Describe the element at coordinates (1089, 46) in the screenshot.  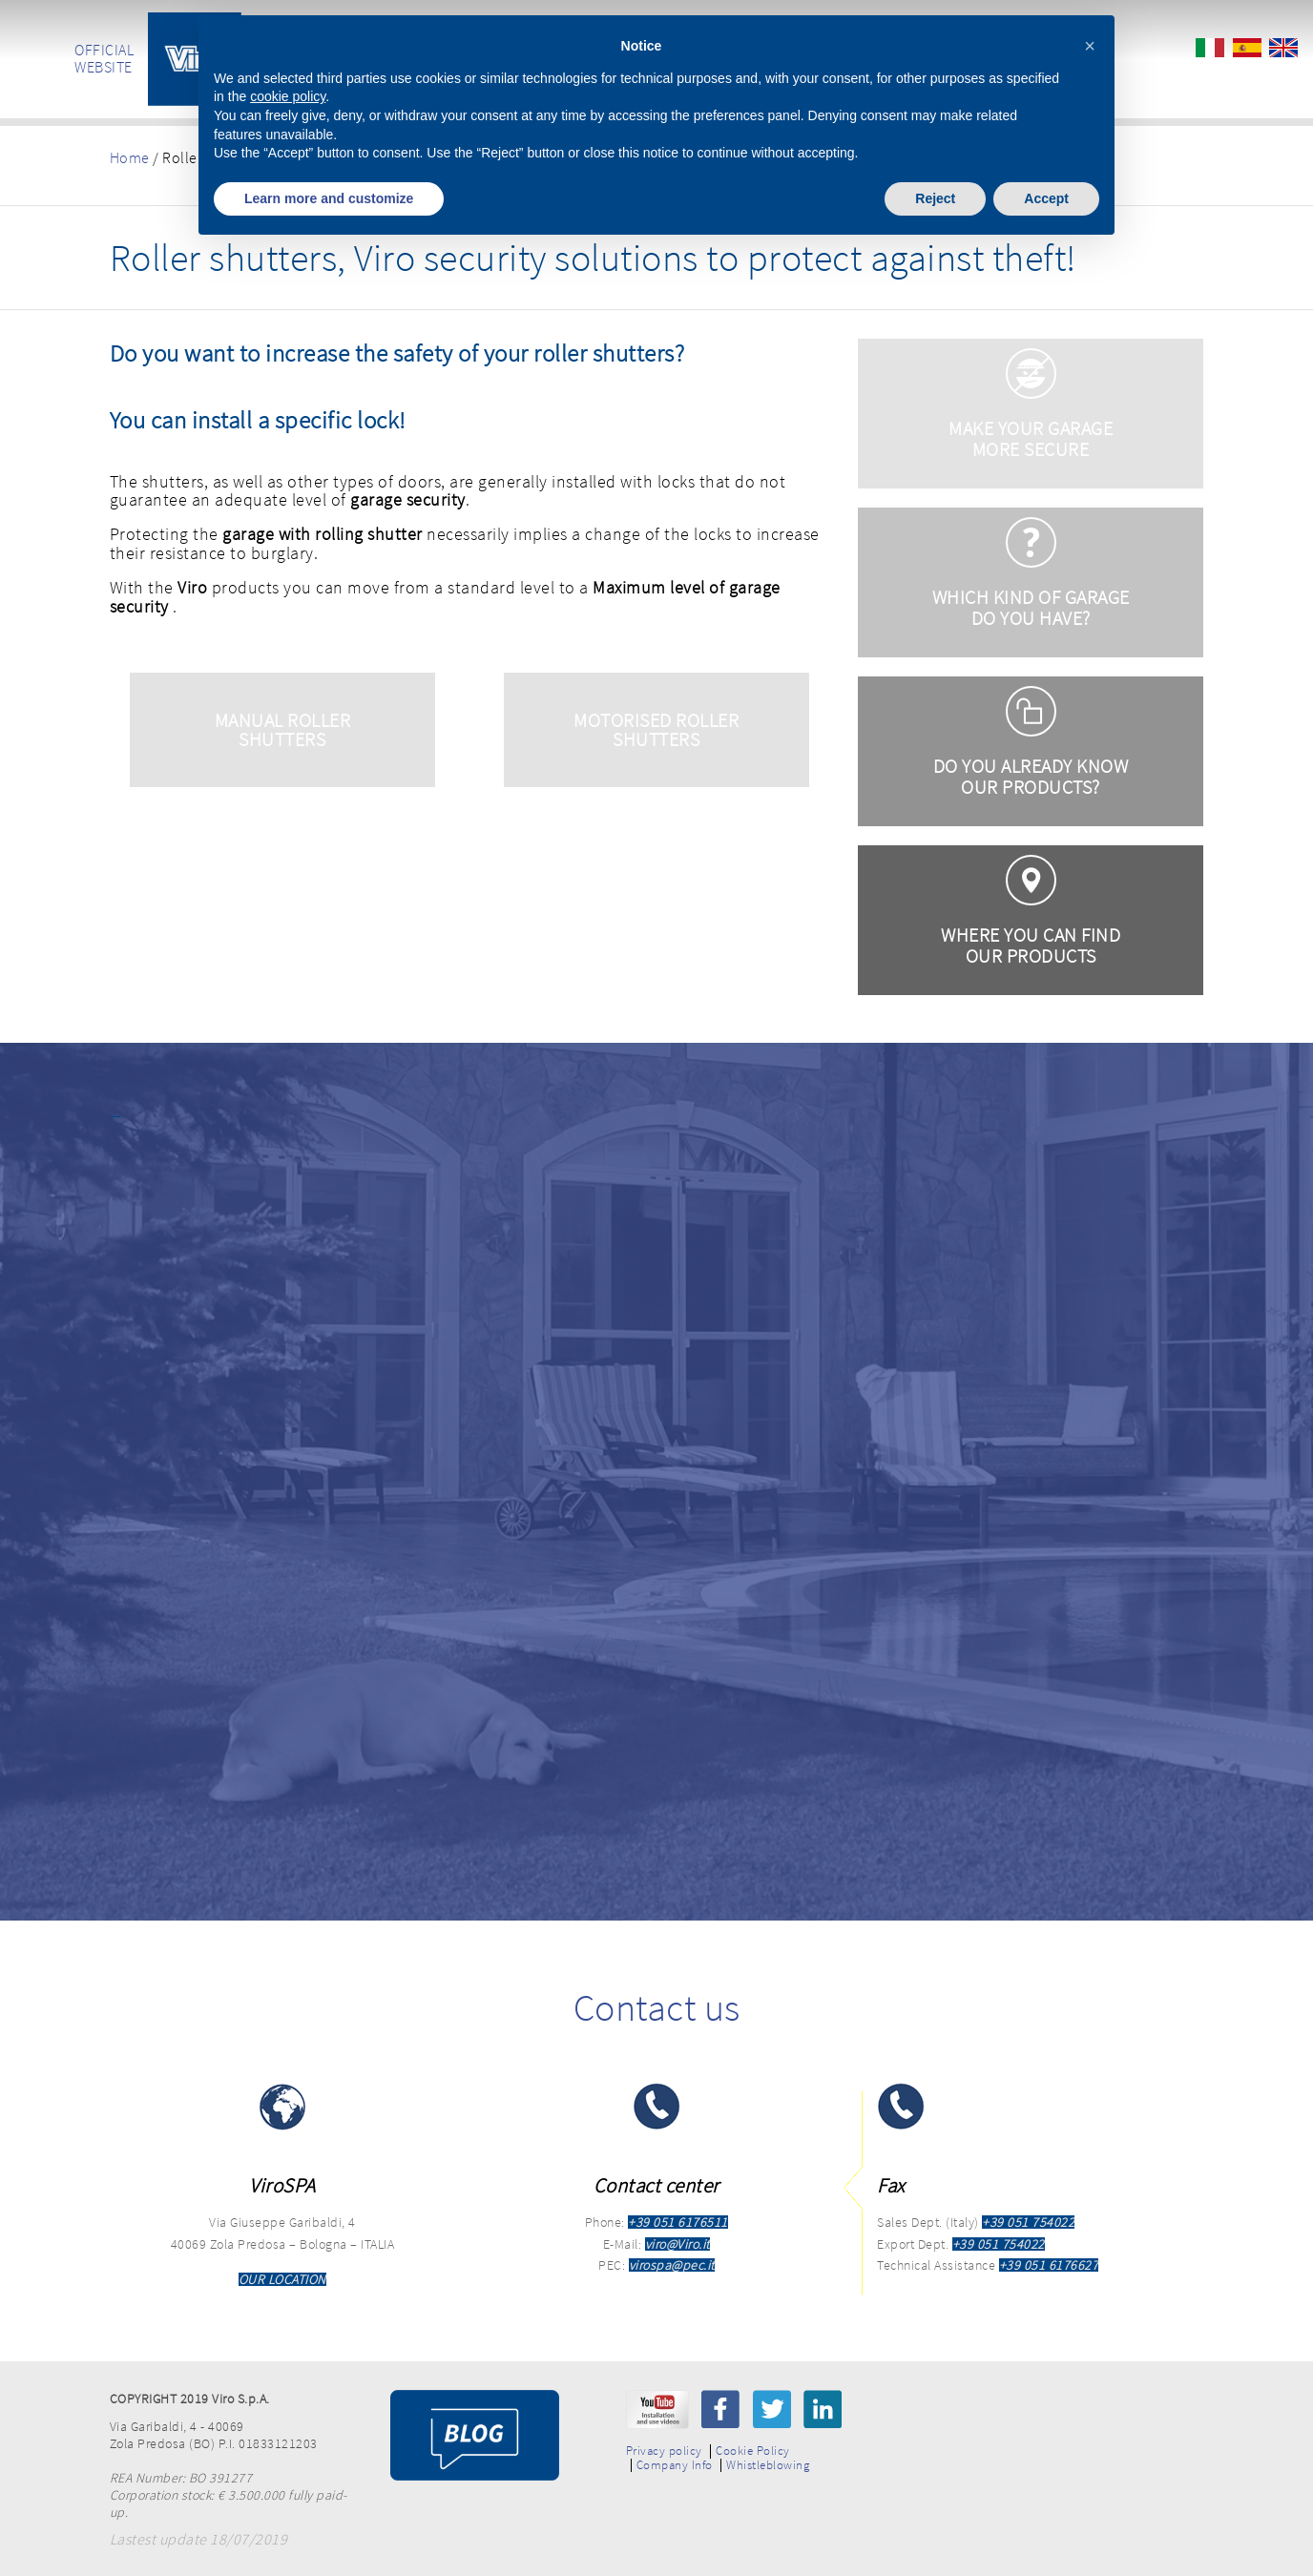
I see `[button]` at that location.